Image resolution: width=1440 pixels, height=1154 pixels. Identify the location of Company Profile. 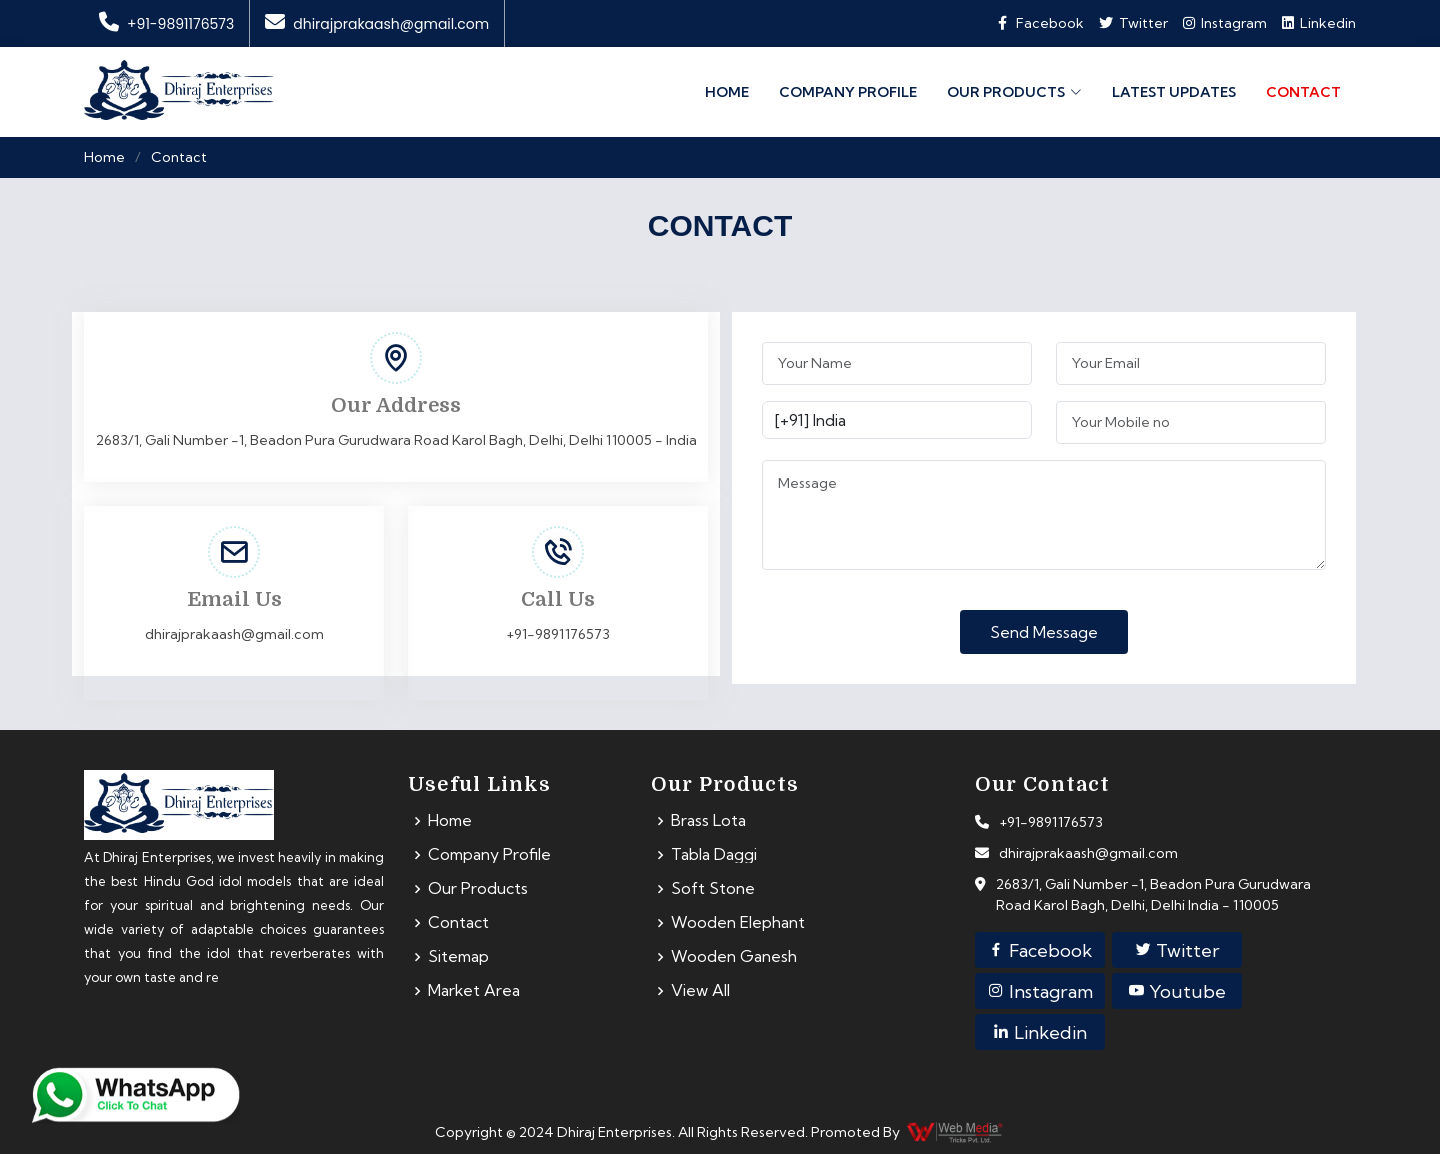
(848, 91).